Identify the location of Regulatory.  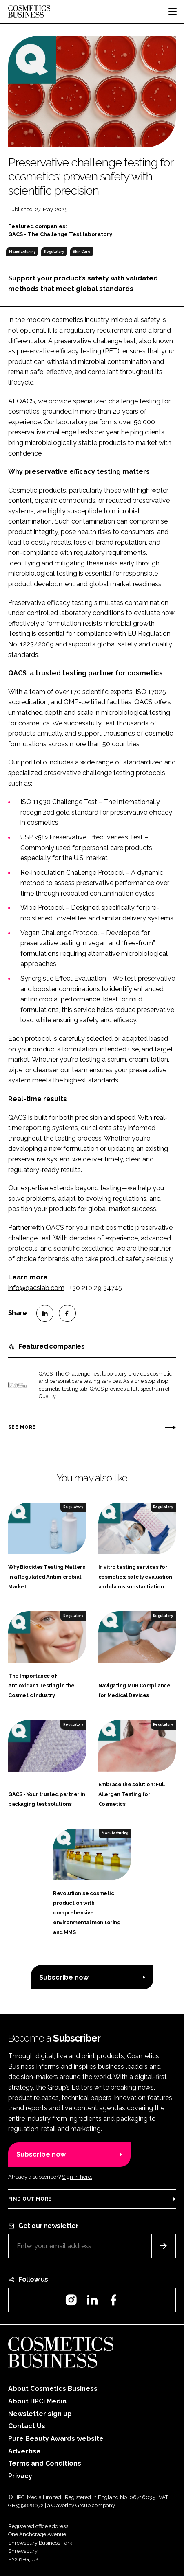
(54, 252).